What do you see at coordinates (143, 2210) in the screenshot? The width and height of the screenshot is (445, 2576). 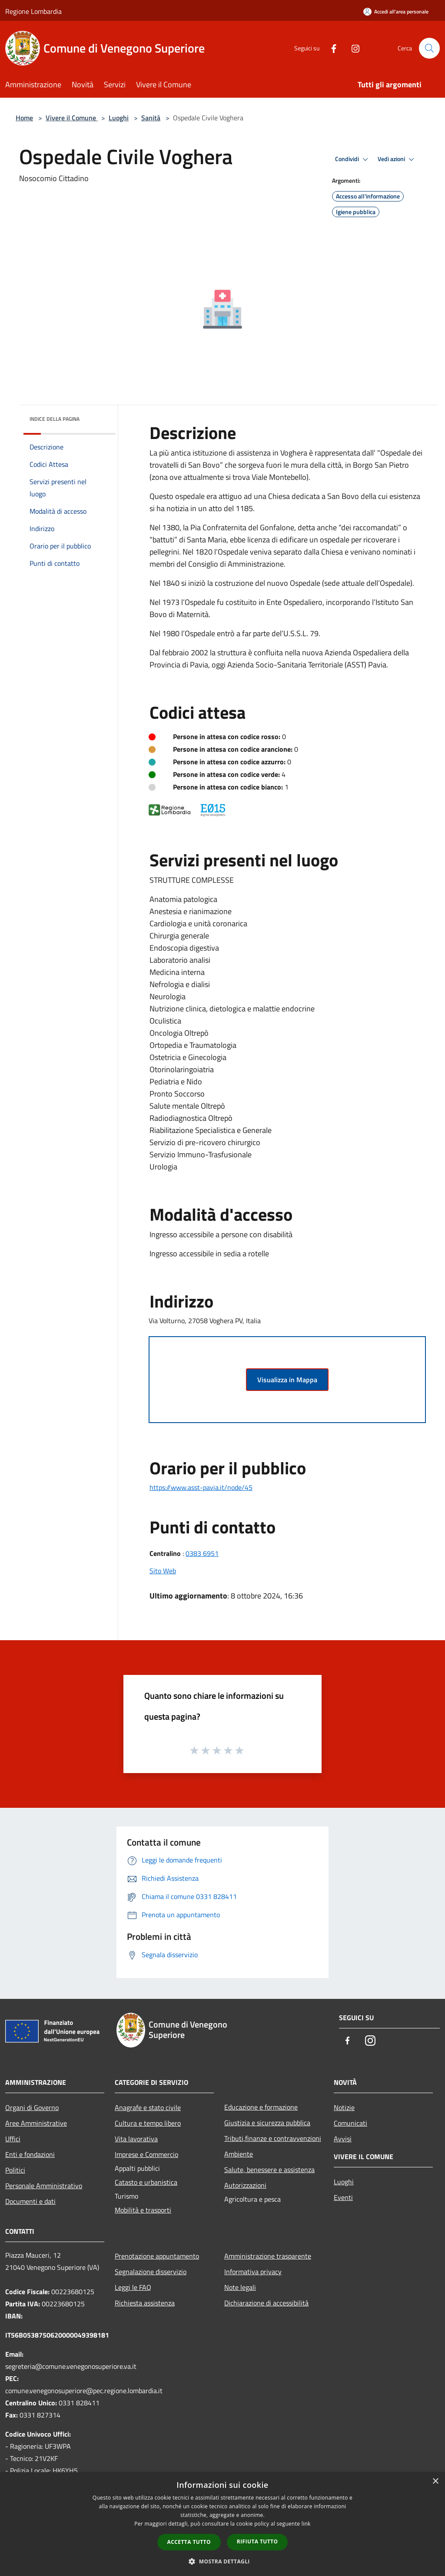 I see `Mobilità e trasporti` at bounding box center [143, 2210].